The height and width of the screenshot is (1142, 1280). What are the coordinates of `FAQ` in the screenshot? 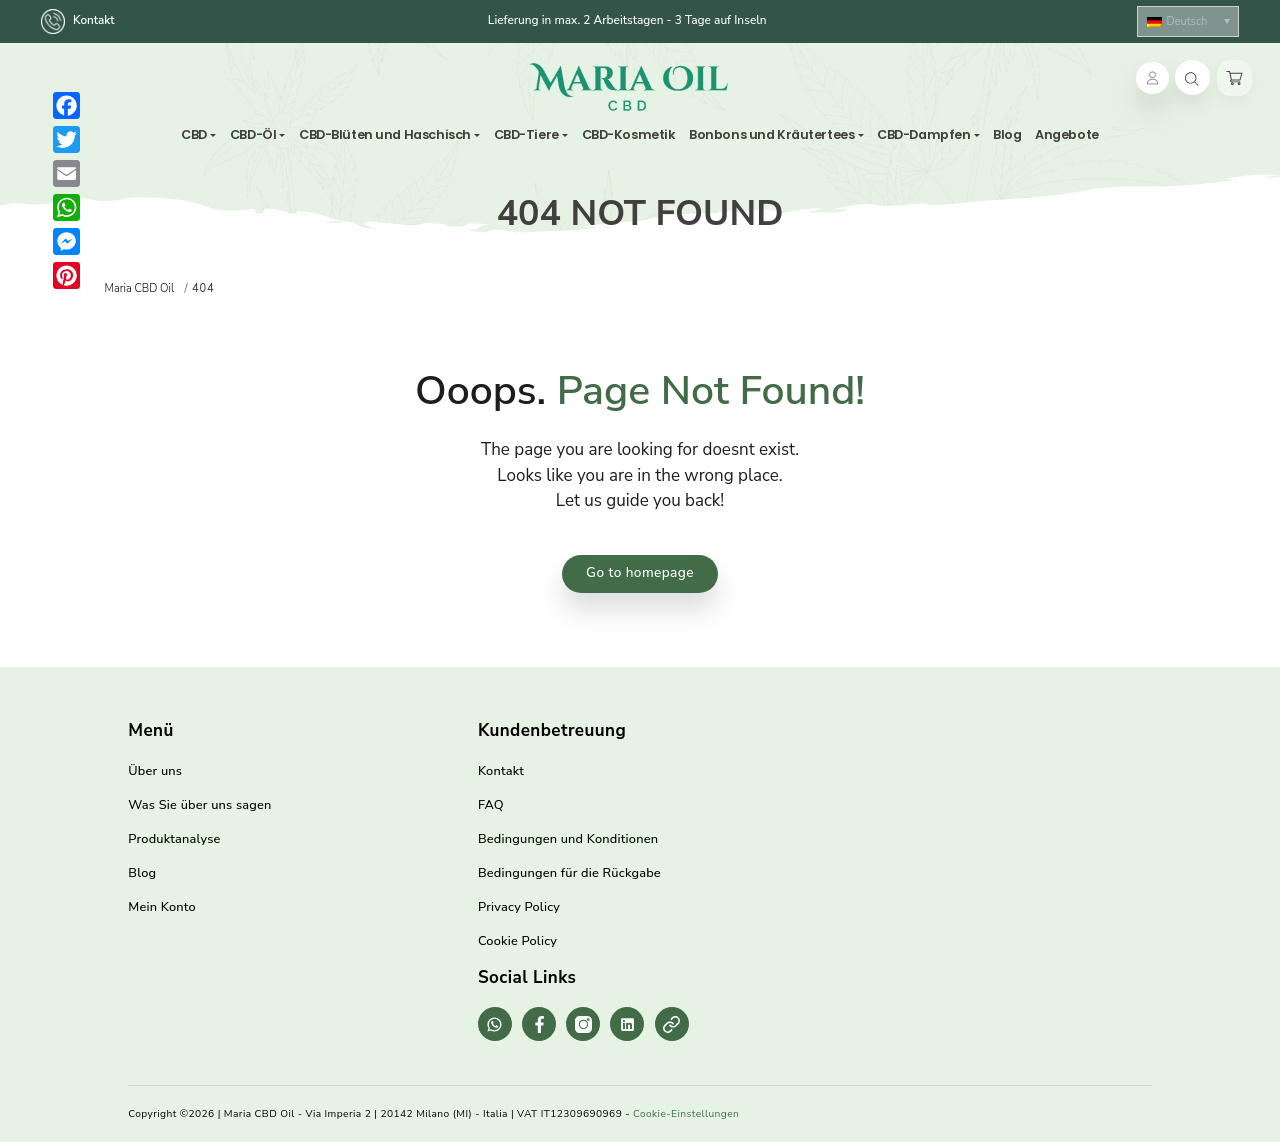 It's located at (491, 805).